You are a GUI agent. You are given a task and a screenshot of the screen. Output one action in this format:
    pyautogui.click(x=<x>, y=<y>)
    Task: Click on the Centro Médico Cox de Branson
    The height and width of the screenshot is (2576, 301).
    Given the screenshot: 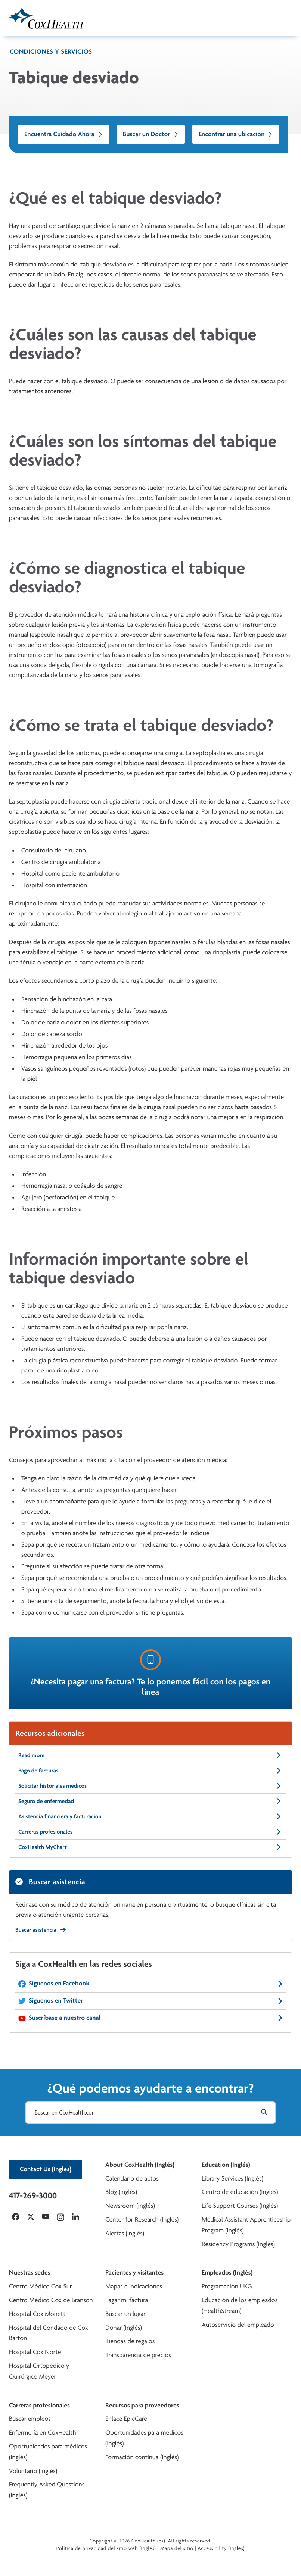 What is the action you would take?
    pyautogui.click(x=51, y=2300)
    